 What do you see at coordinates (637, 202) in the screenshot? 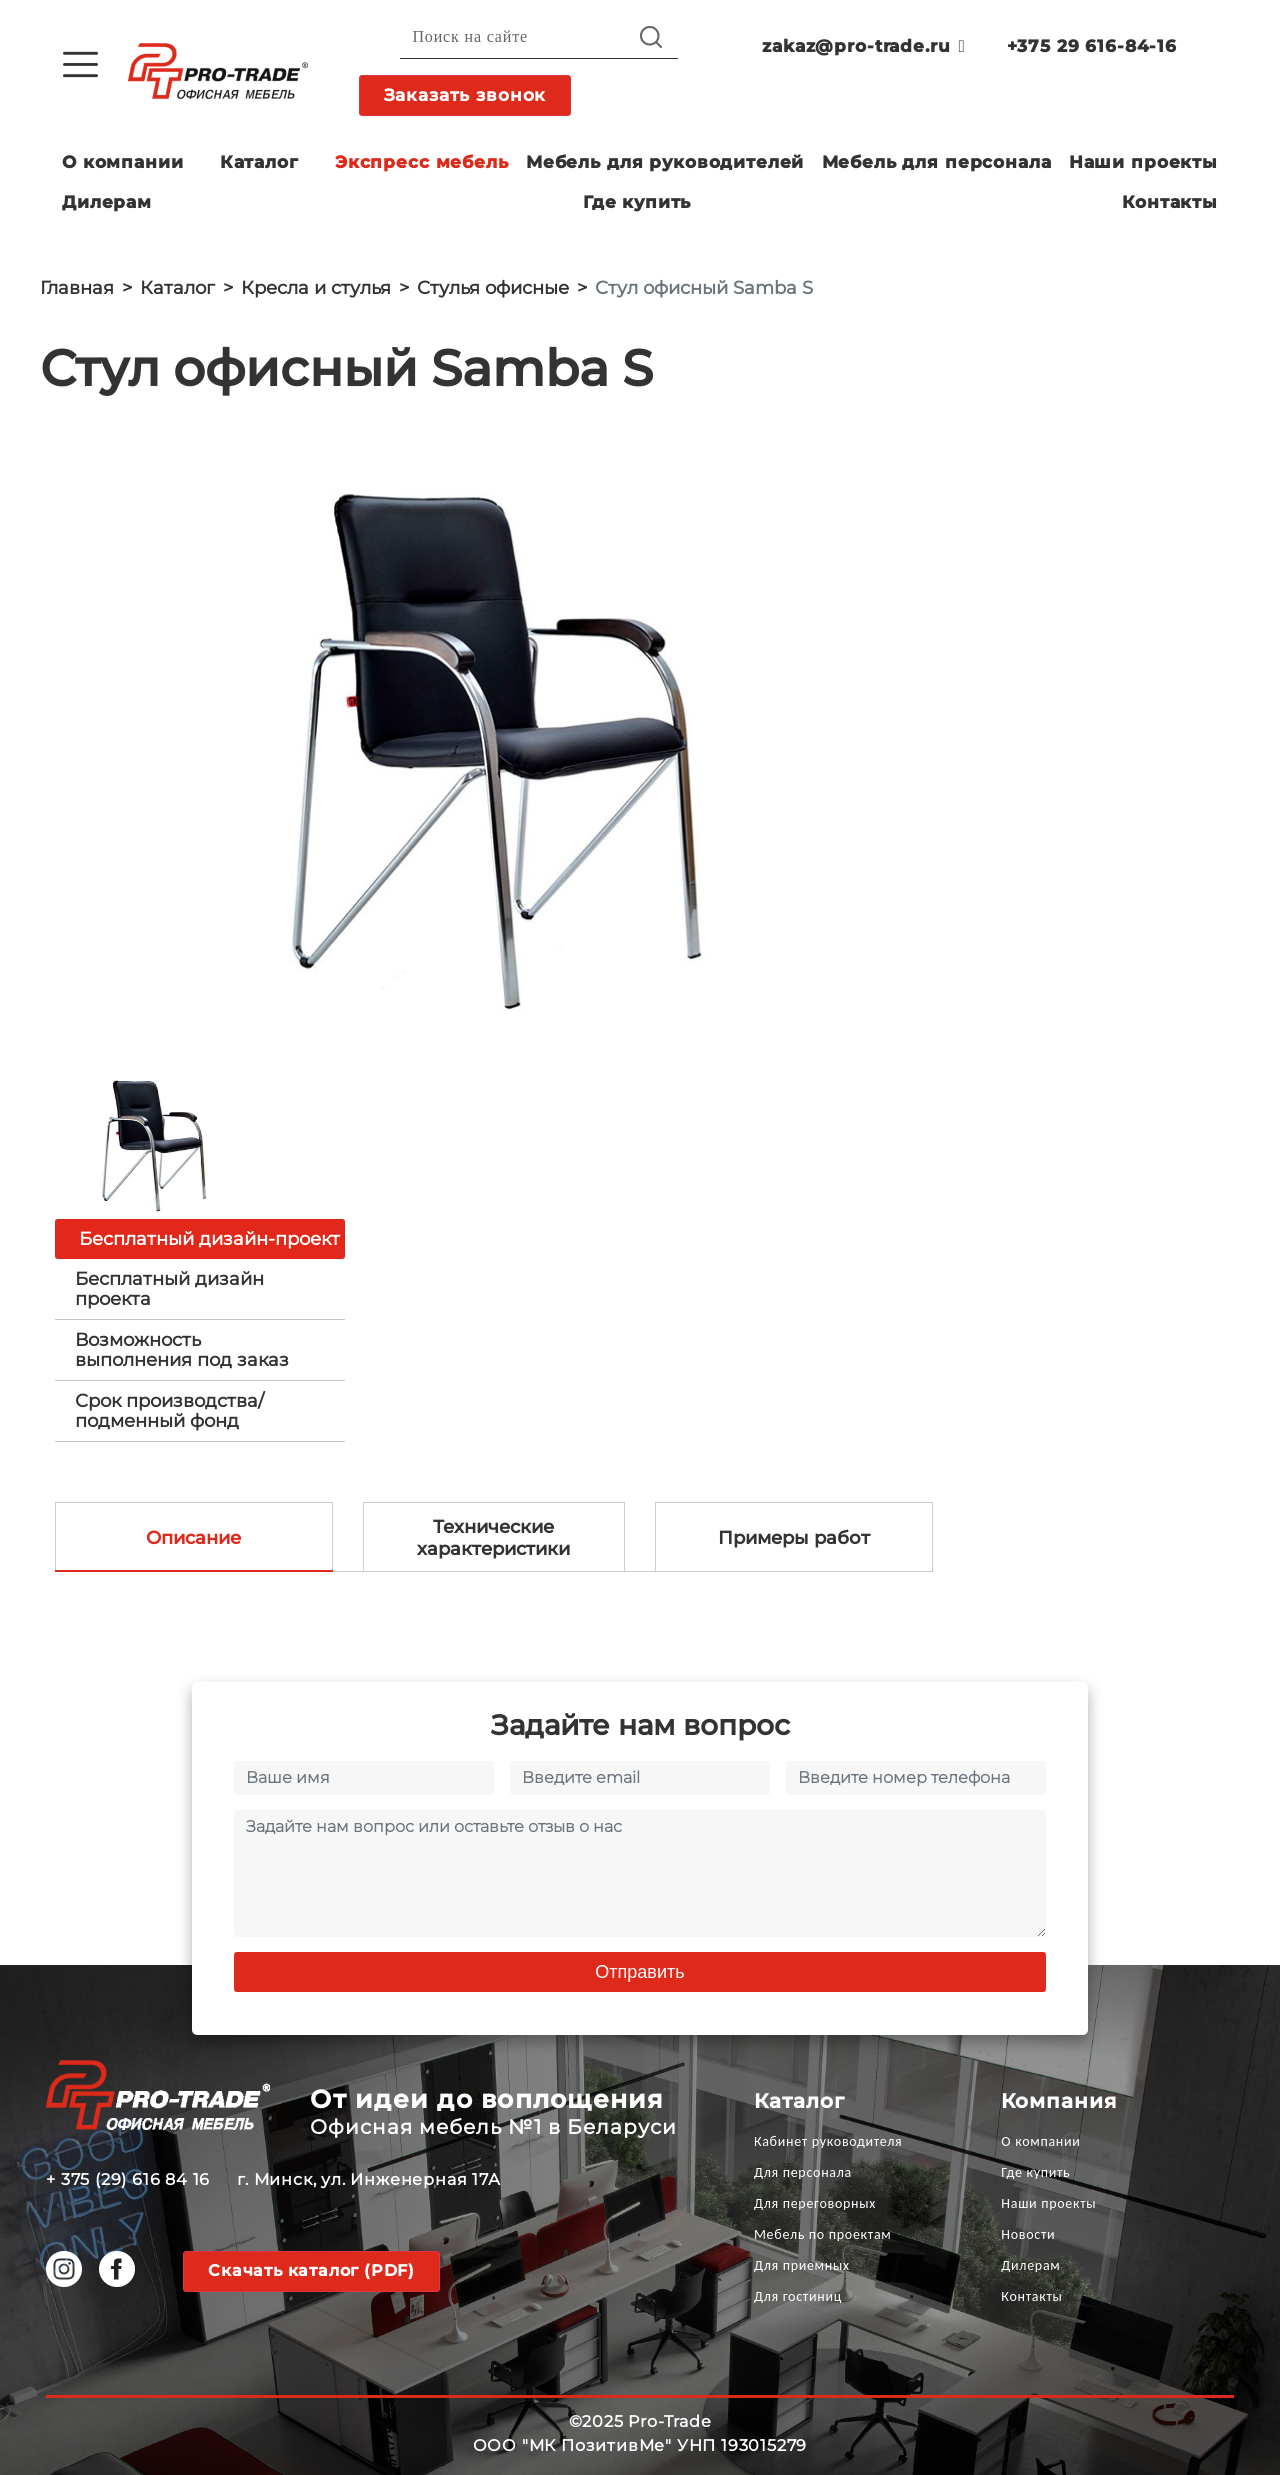
I see `Где купить` at bounding box center [637, 202].